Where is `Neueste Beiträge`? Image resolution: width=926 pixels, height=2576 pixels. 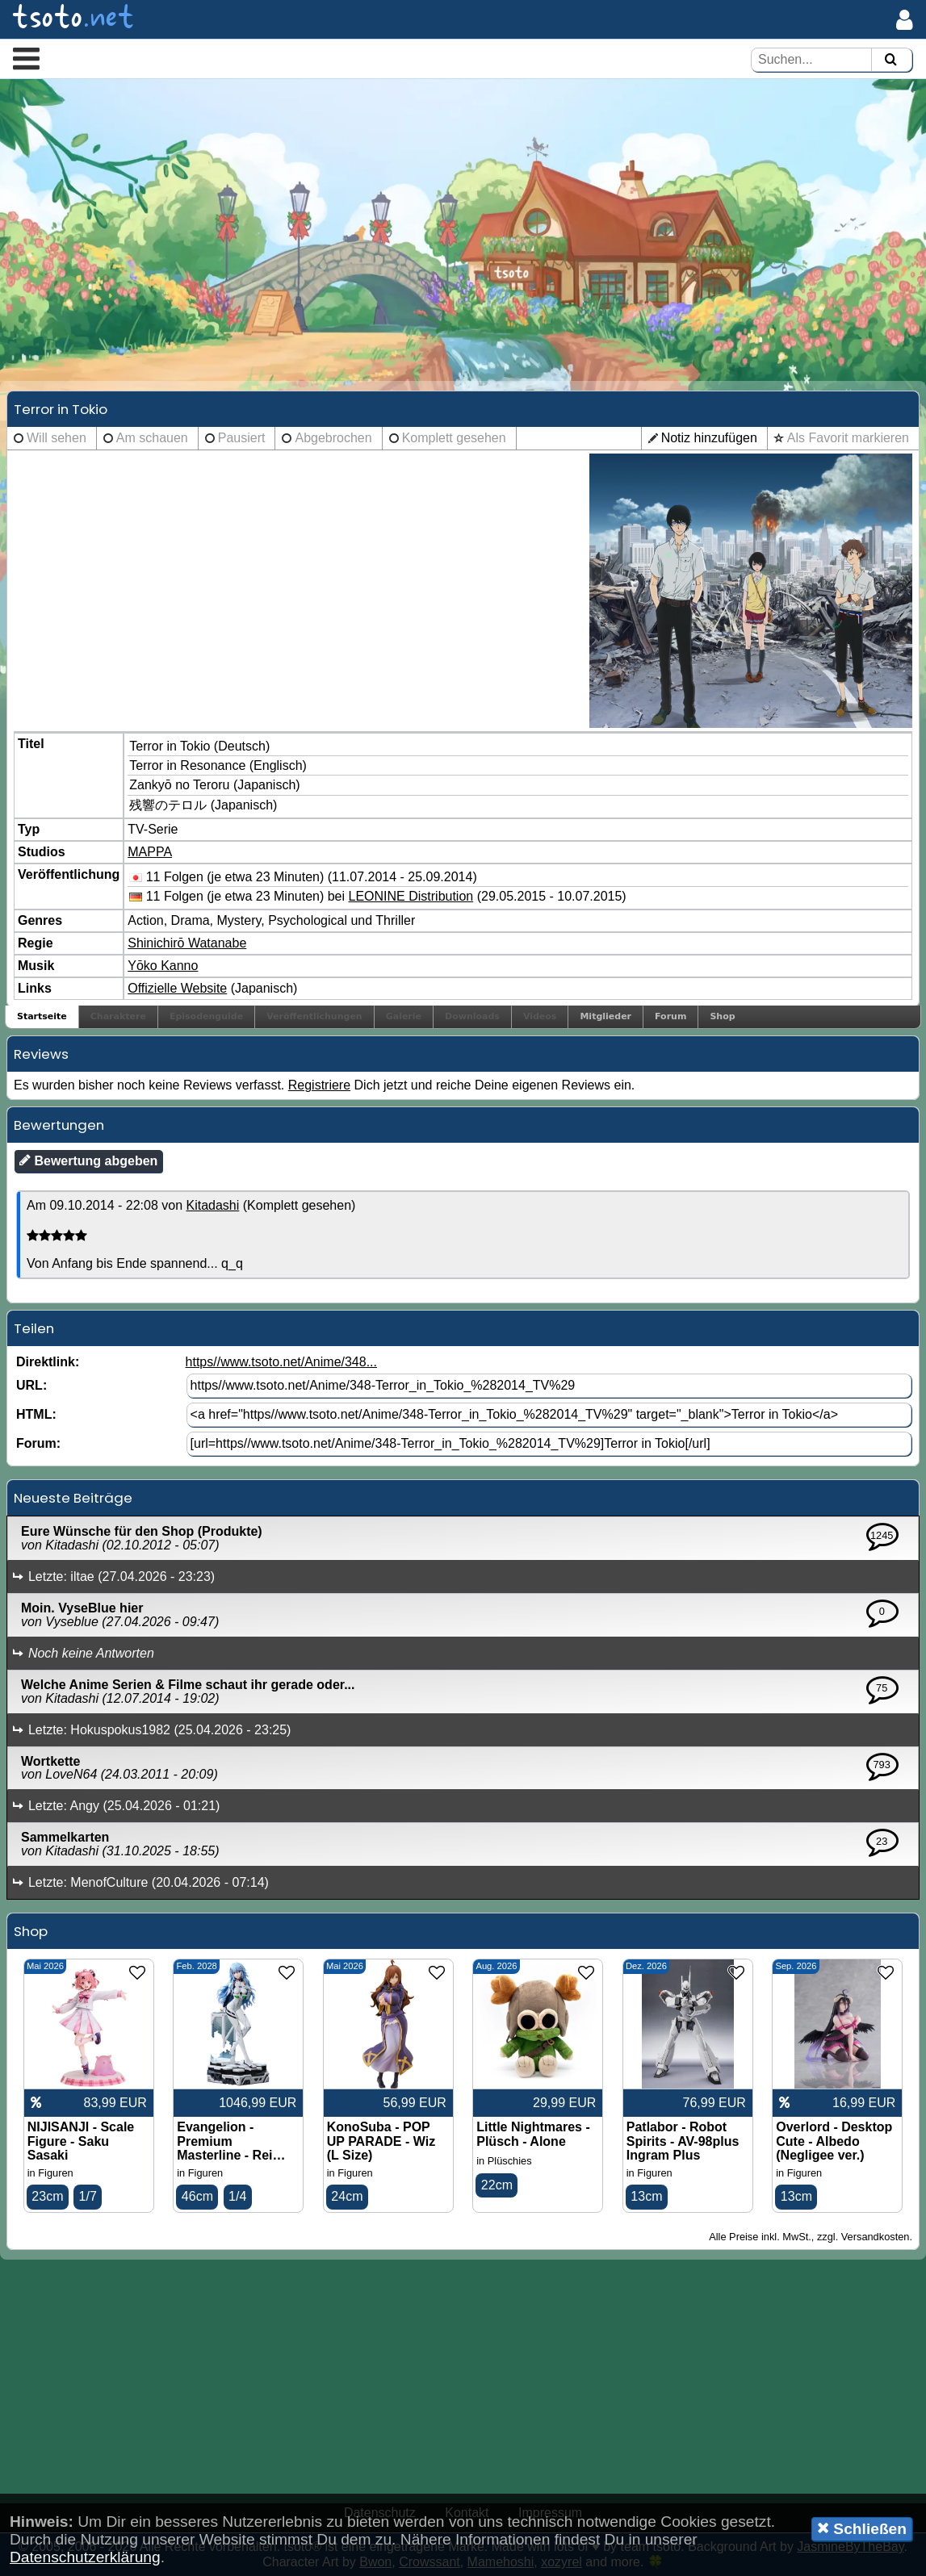
Neueste Beiträge is located at coordinates (73, 1498).